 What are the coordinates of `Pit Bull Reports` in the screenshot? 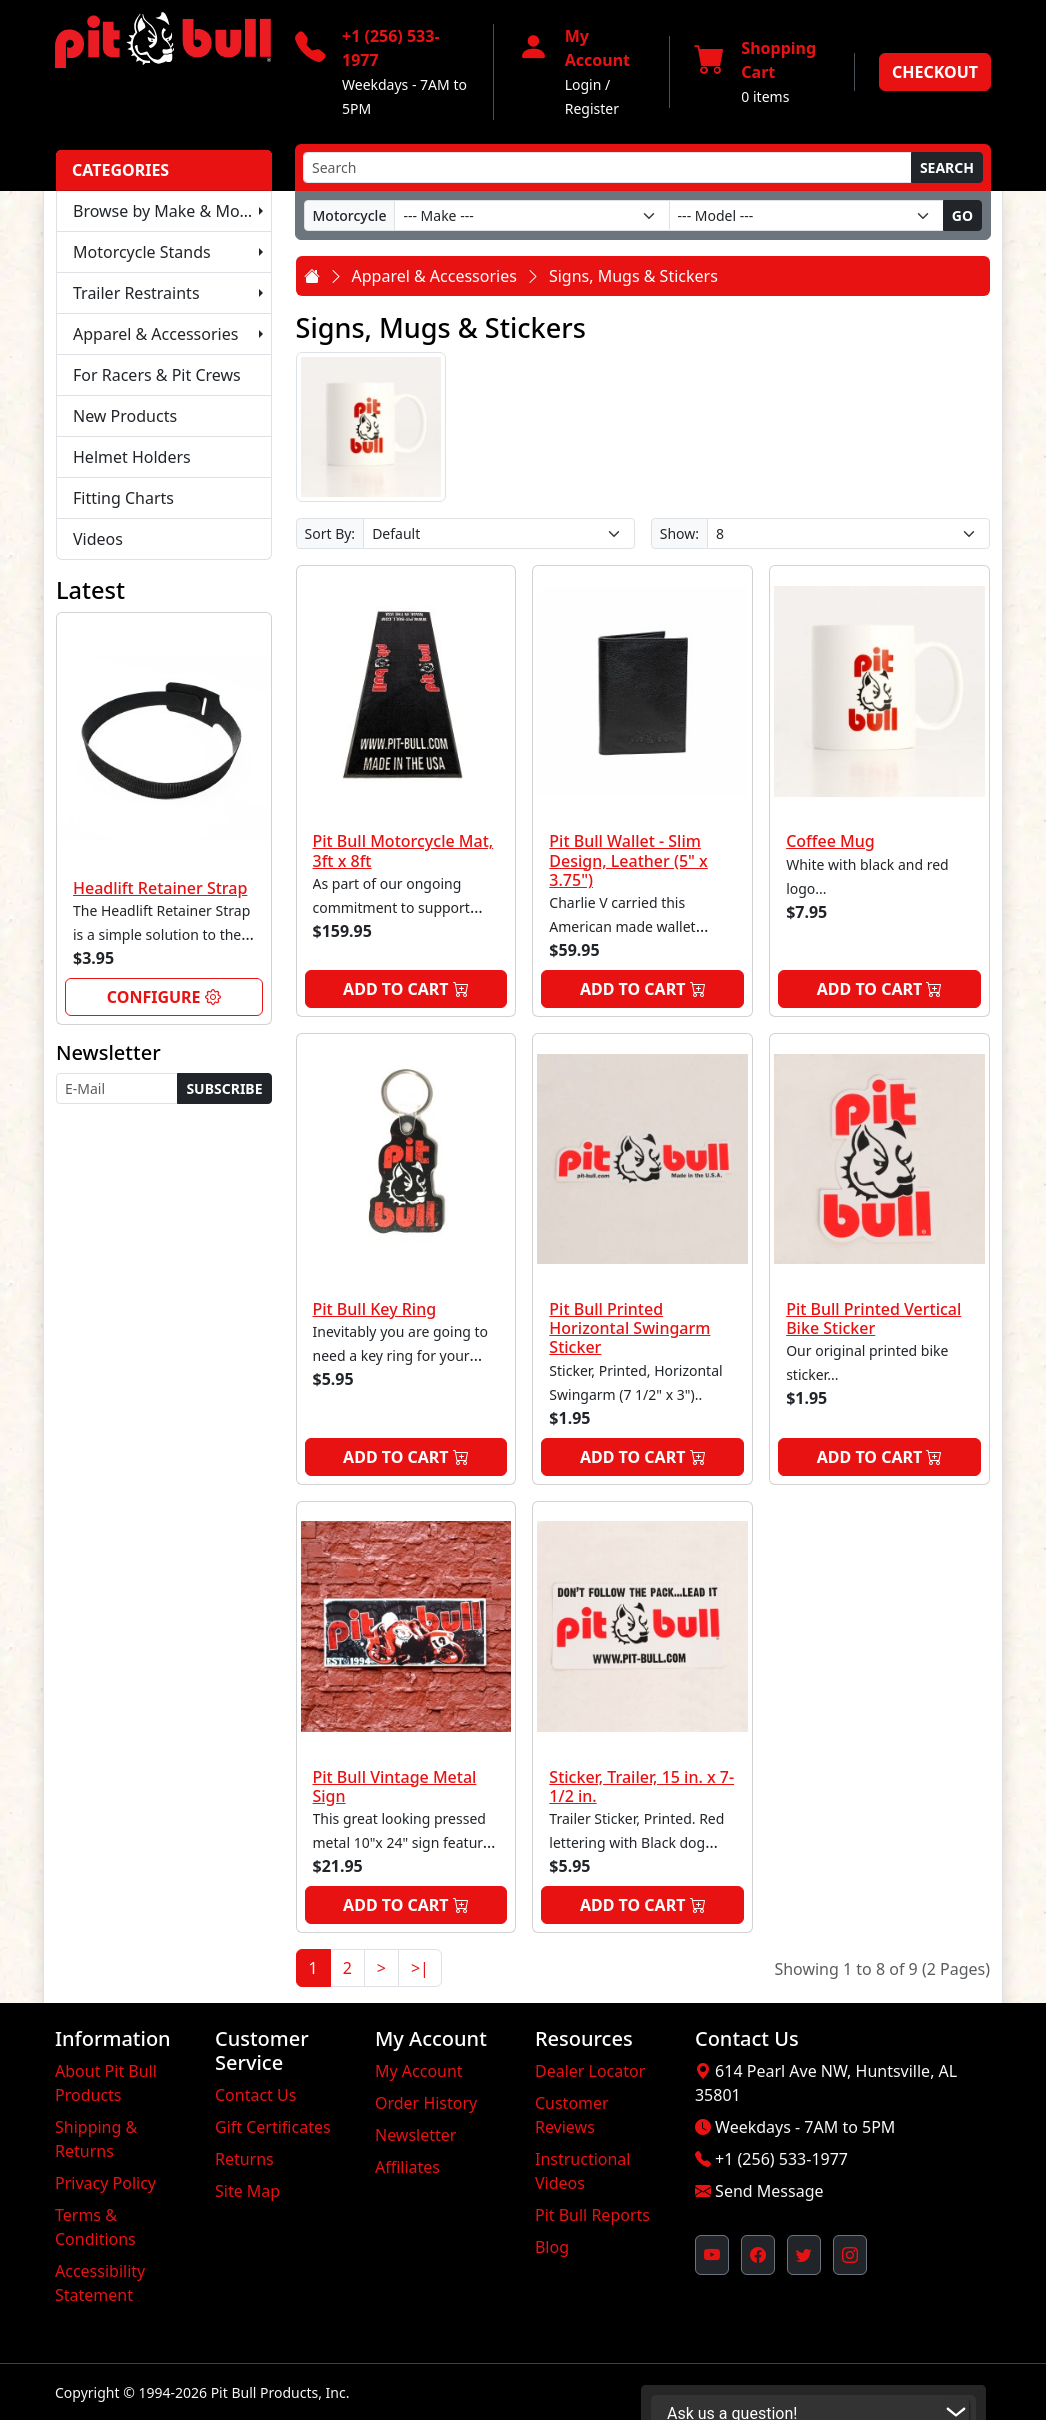 It's located at (592, 2215).